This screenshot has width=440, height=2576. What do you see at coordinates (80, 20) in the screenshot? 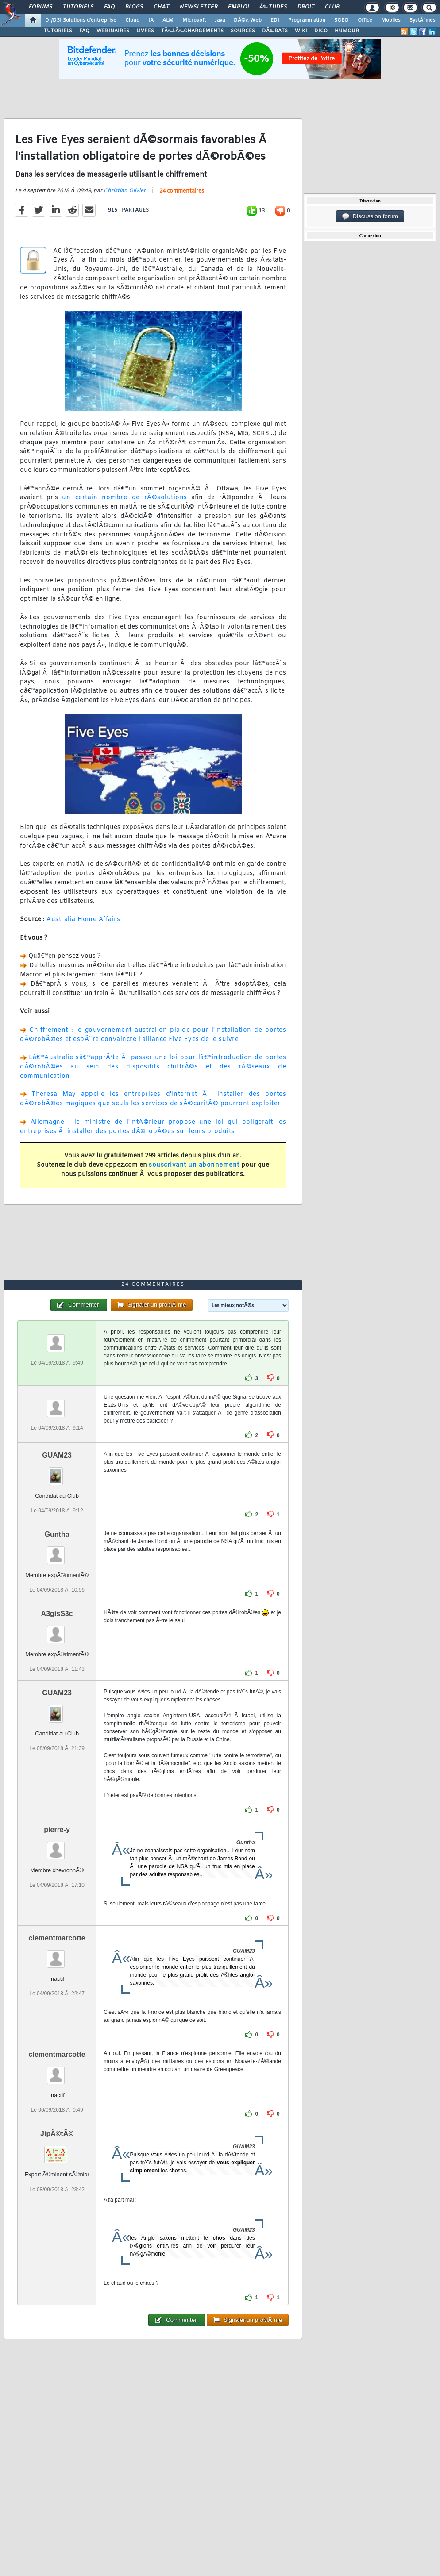
I see `DI/DSI Solutions d'entreprise` at bounding box center [80, 20].